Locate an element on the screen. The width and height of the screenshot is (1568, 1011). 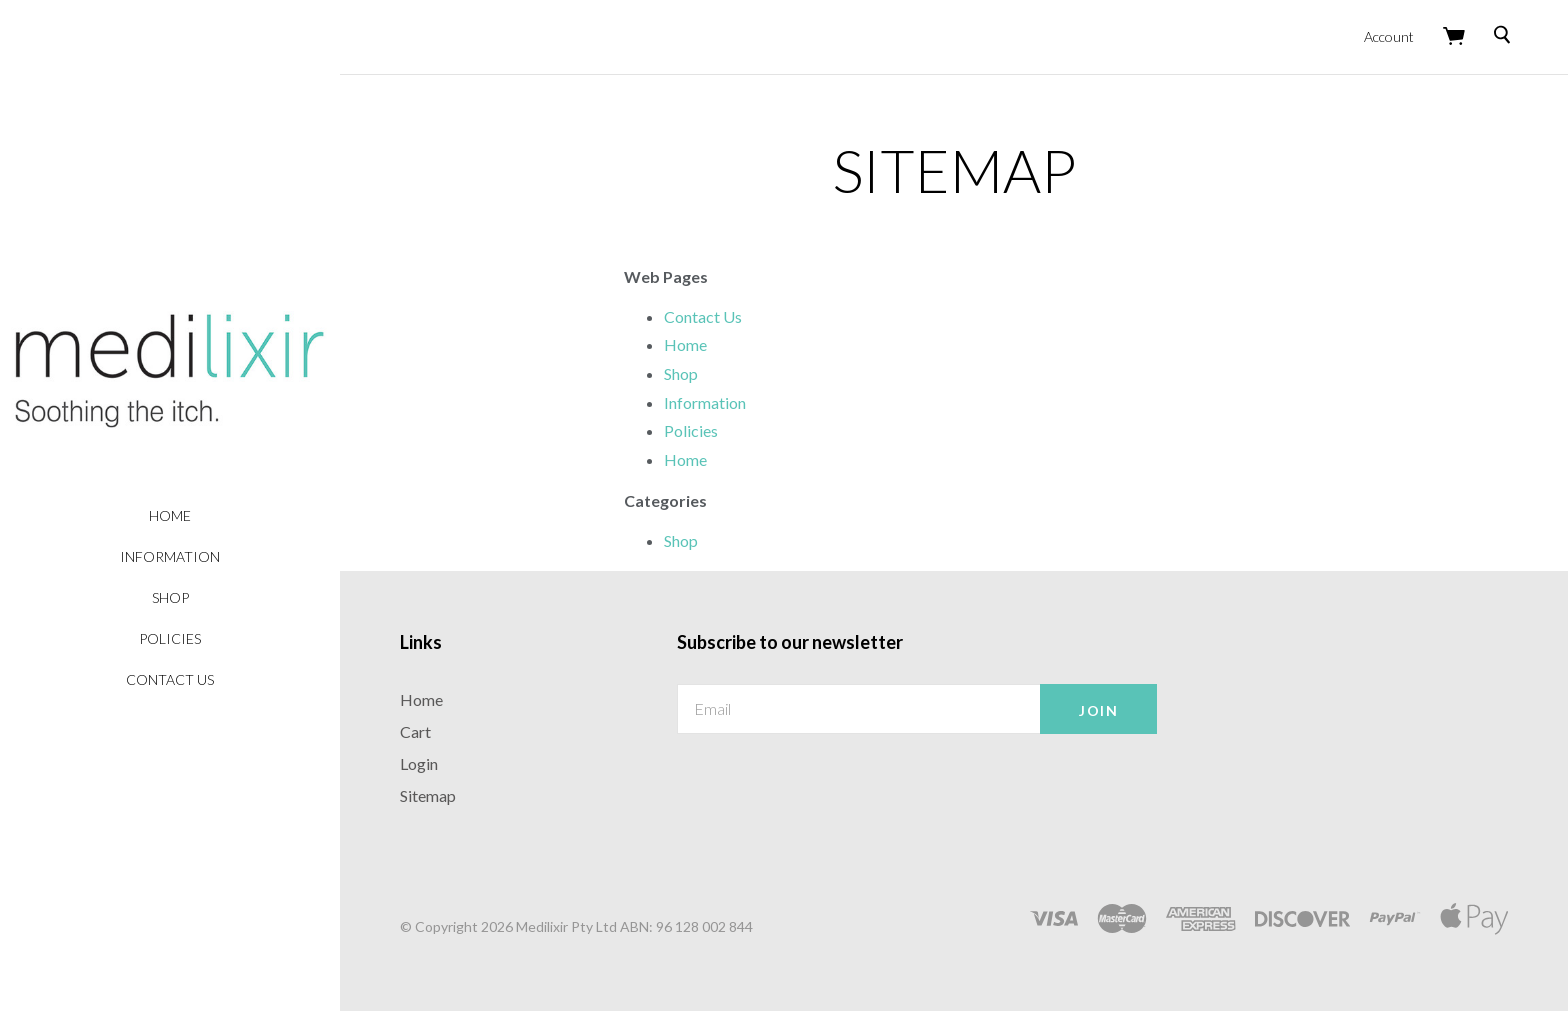
Policies is located at coordinates (170, 638).